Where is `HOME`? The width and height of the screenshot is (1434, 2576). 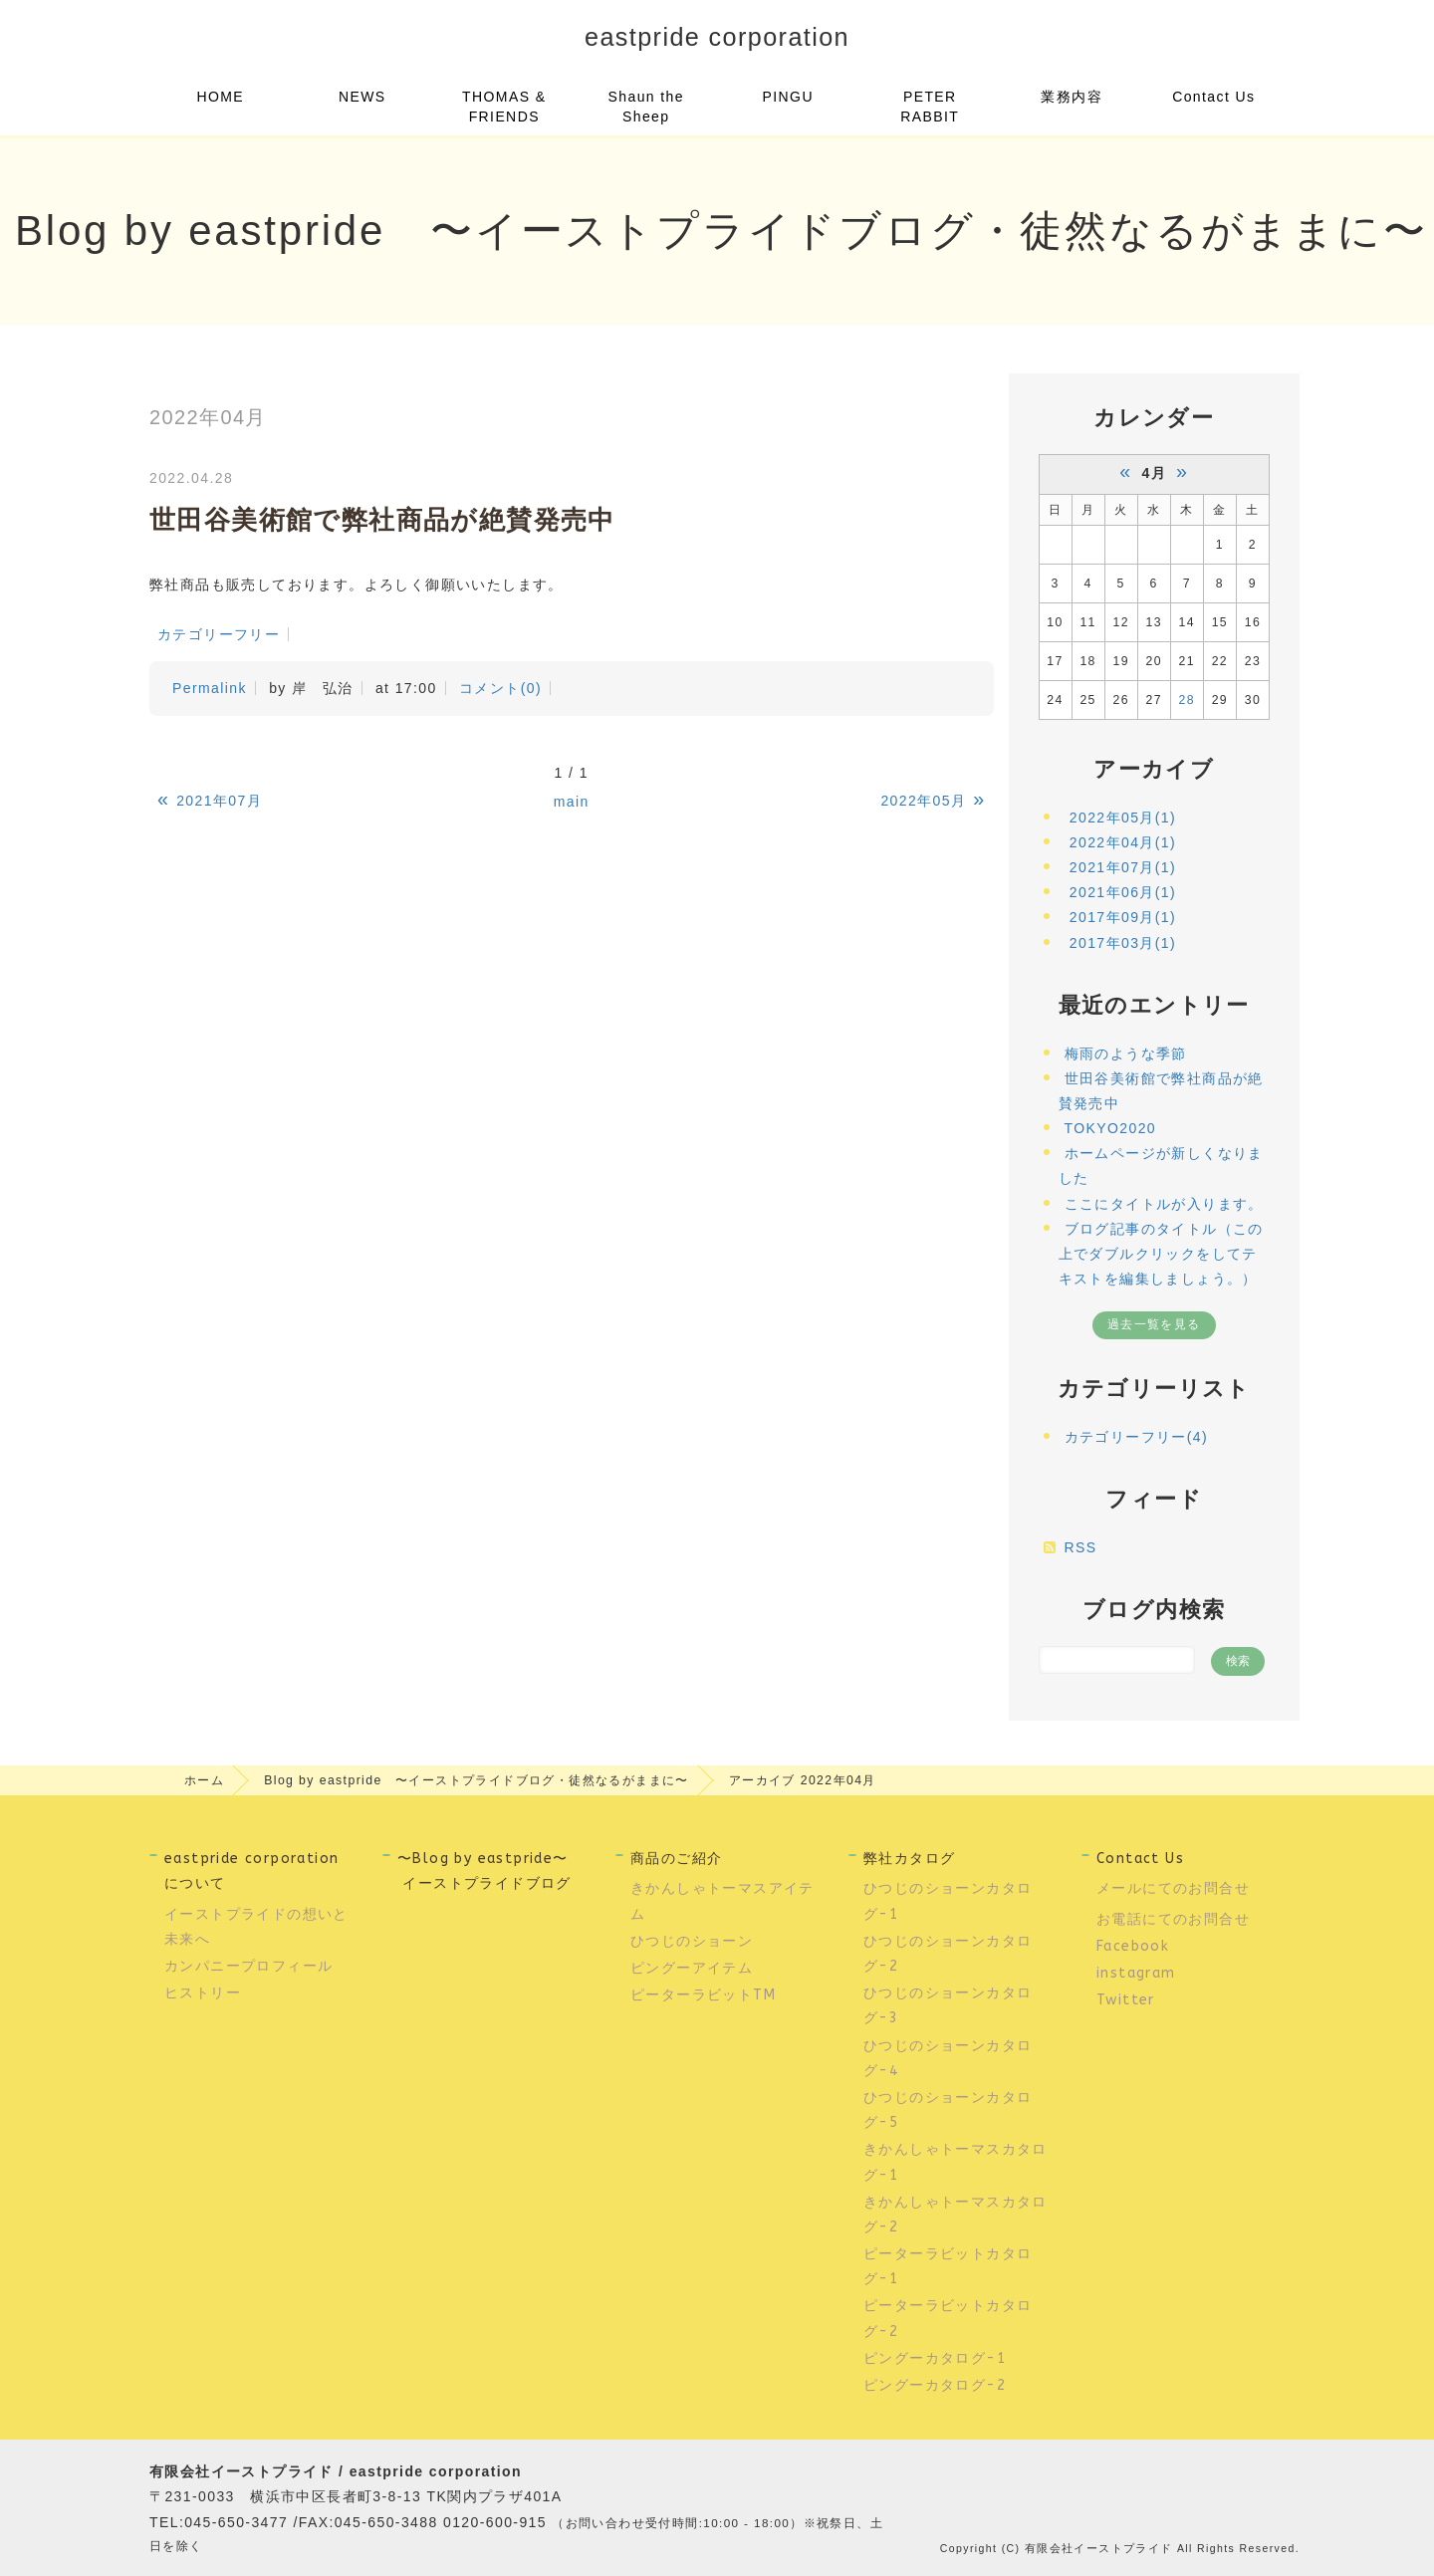 HOME is located at coordinates (220, 97).